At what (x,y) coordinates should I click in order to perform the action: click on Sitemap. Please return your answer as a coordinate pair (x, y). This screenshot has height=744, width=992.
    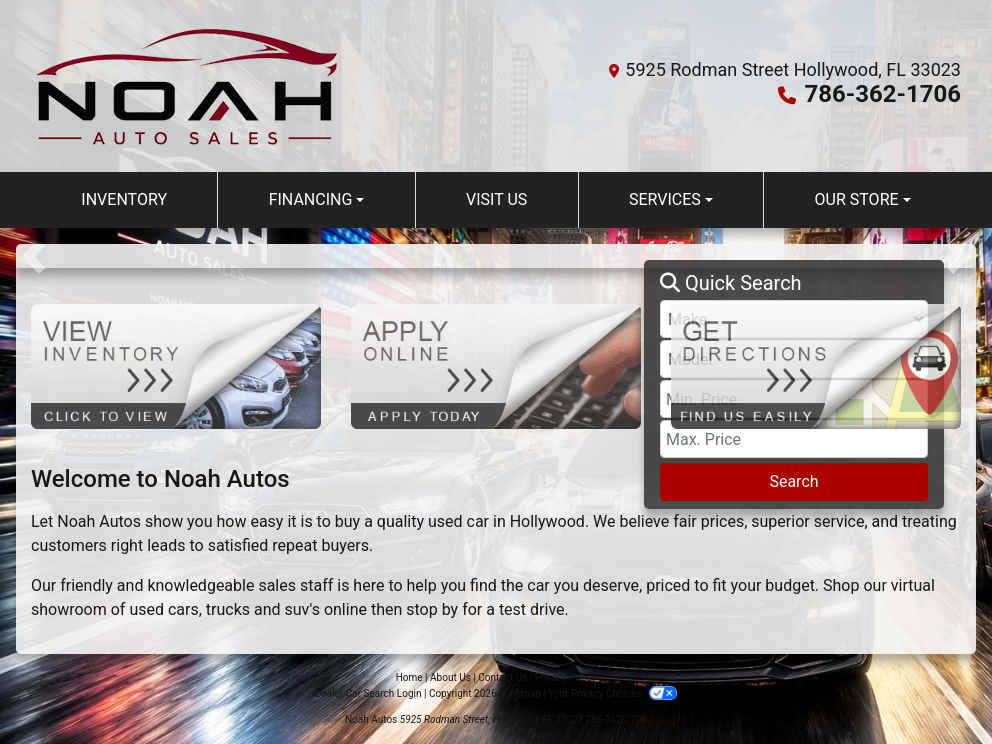
    Looking at the image, I should click on (522, 693).